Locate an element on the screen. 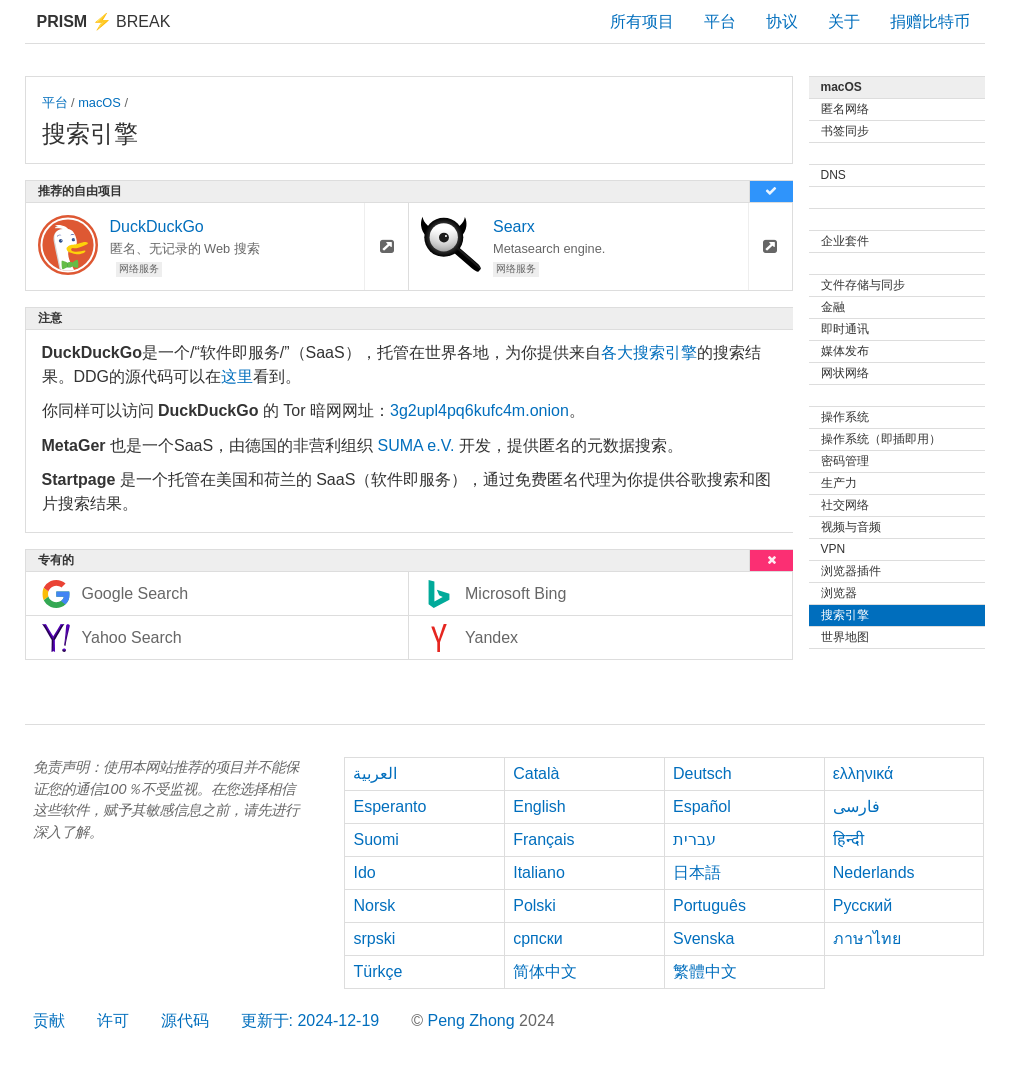 The height and width of the screenshot is (1085, 1009). srpski is located at coordinates (374, 938).